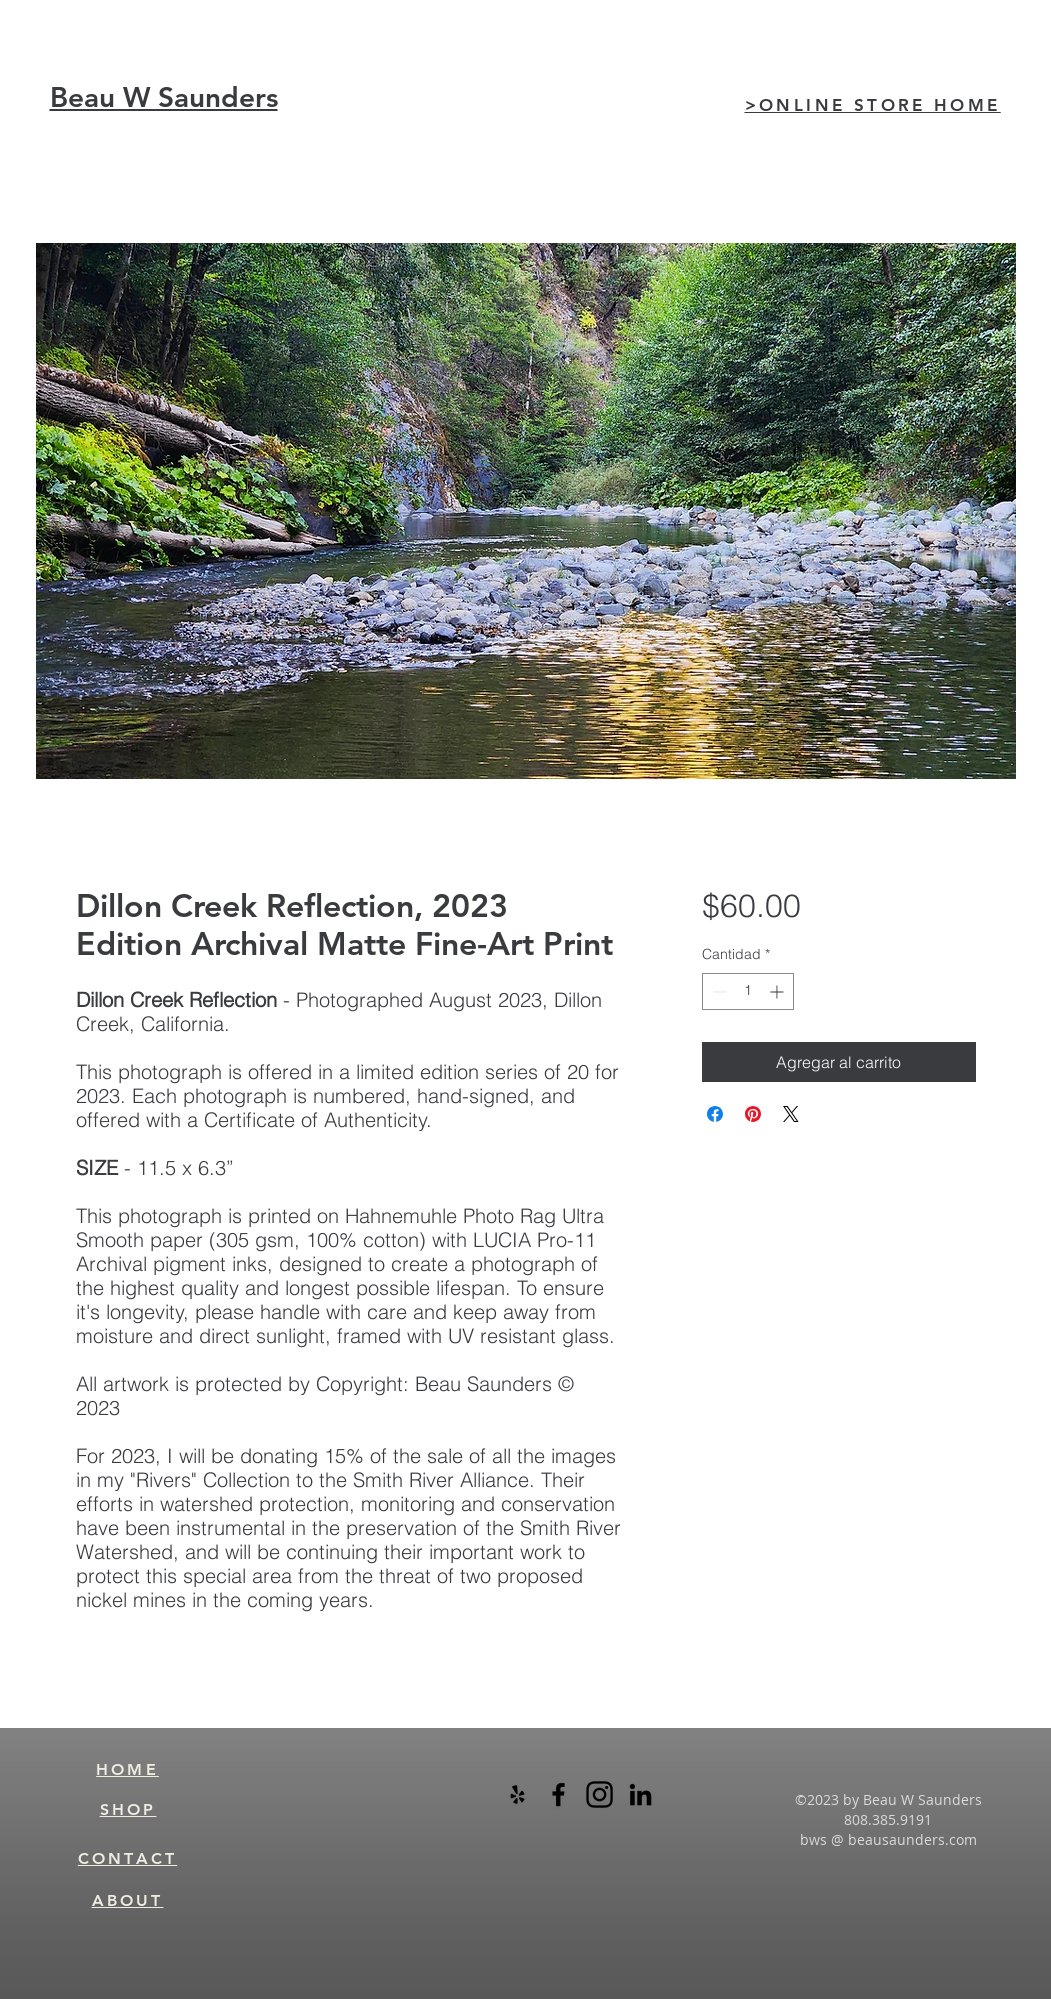  Describe the element at coordinates (717, 991) in the screenshot. I see `[Decrement]` at that location.